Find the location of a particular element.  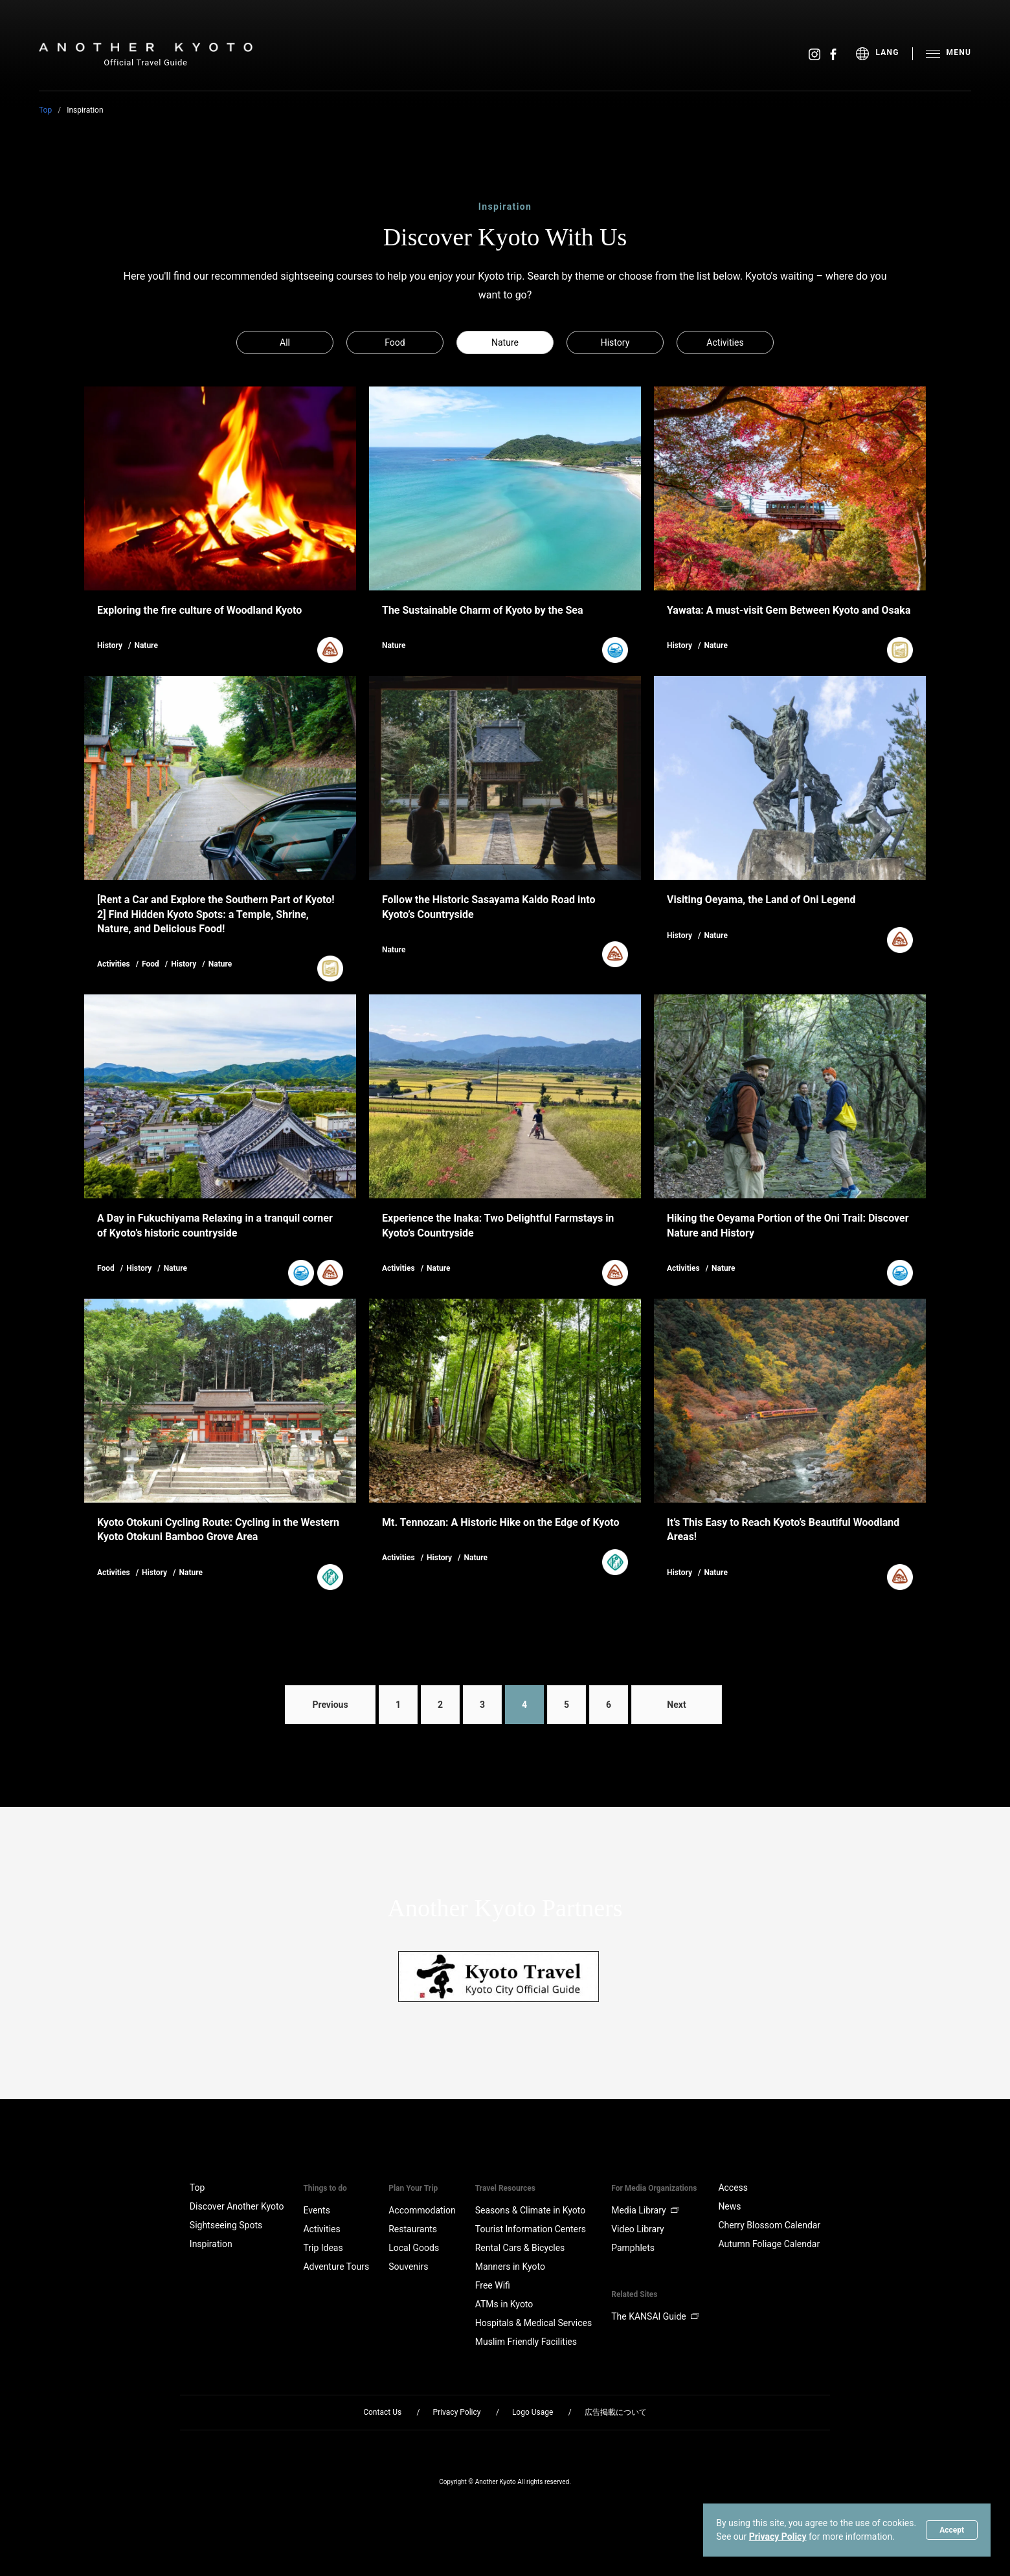

Rental Cars & Bicycles is located at coordinates (520, 2247).